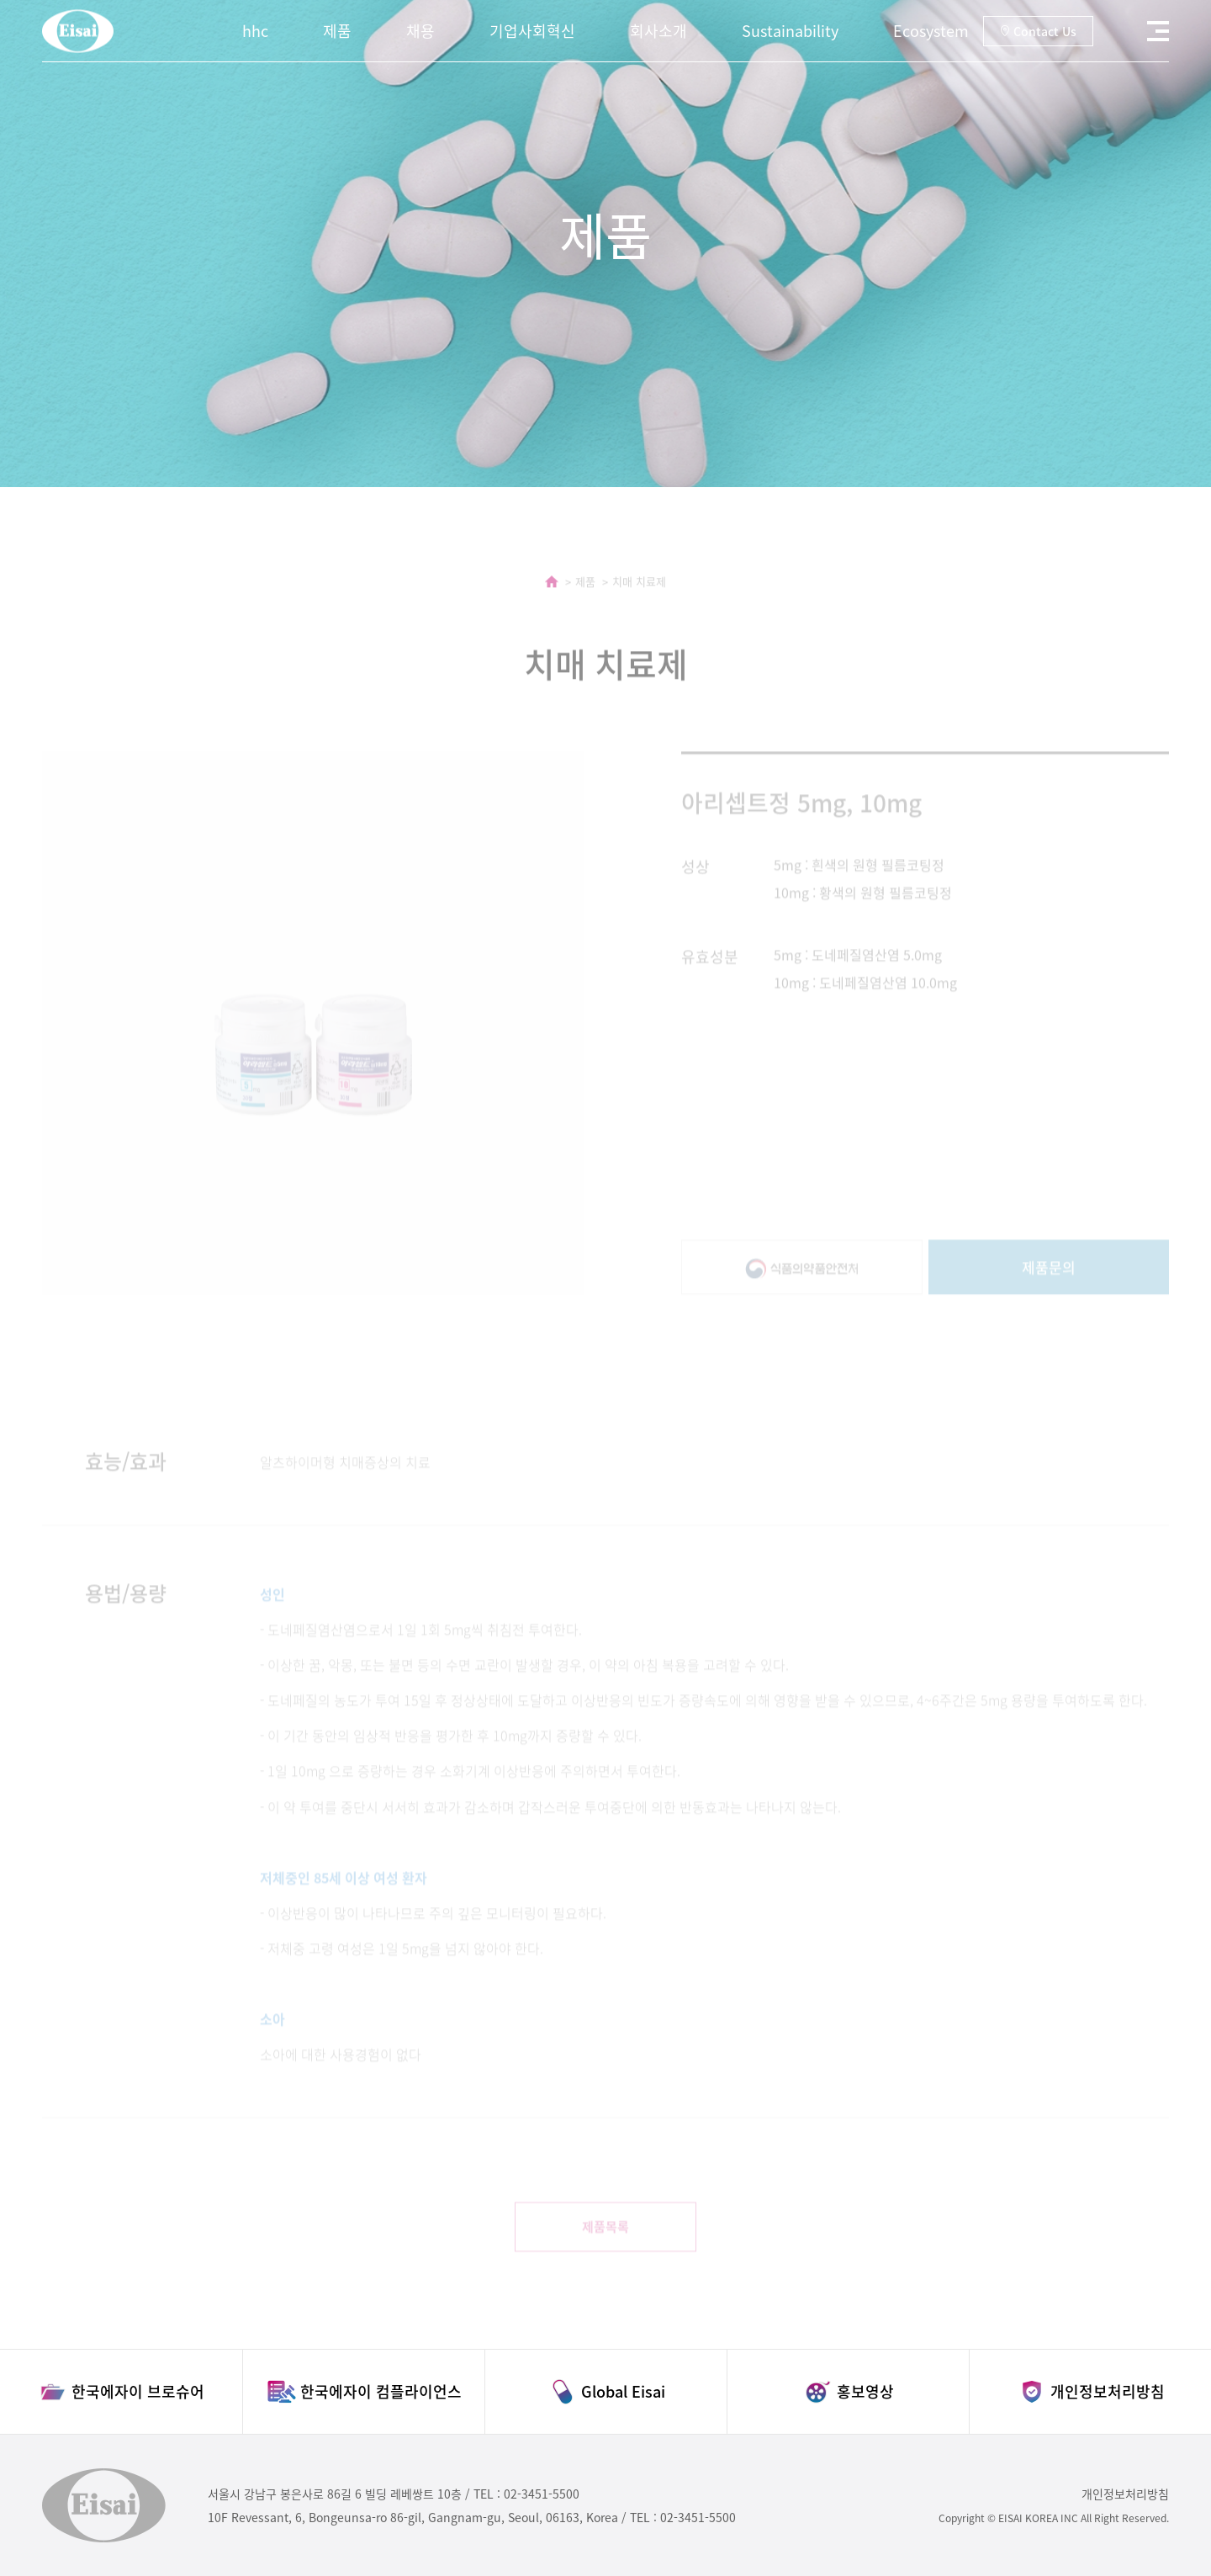 The width and height of the screenshot is (1211, 2576). I want to click on 제품, so click(337, 30).